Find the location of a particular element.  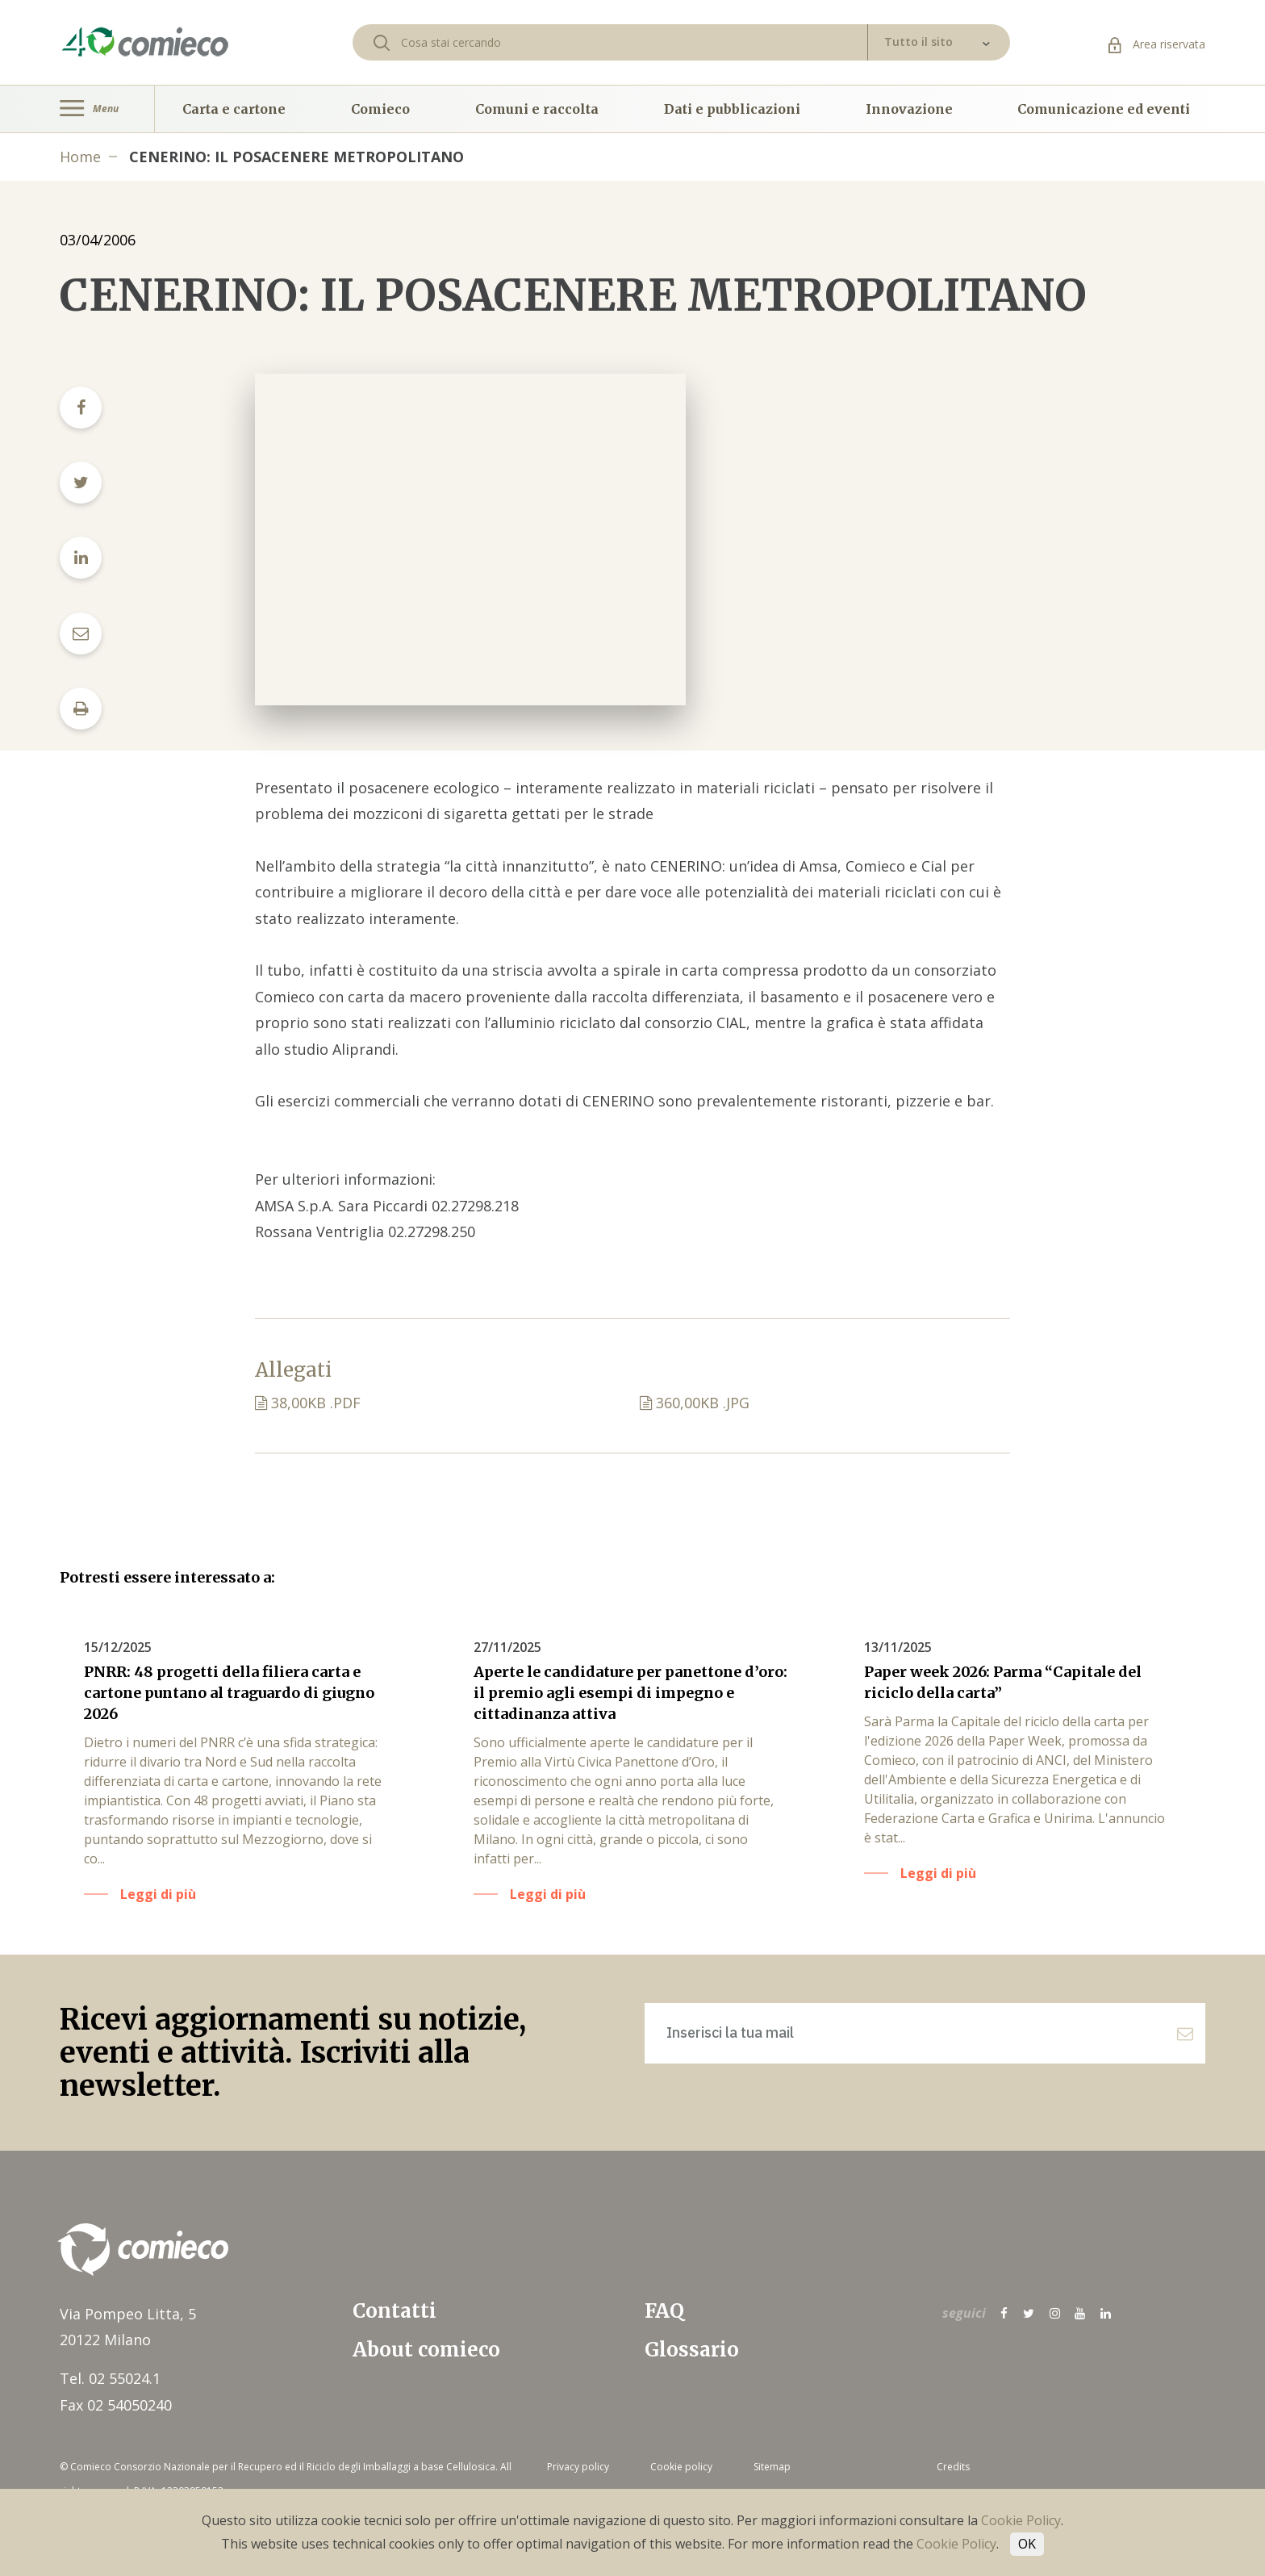

About comieco is located at coordinates (426, 2349).